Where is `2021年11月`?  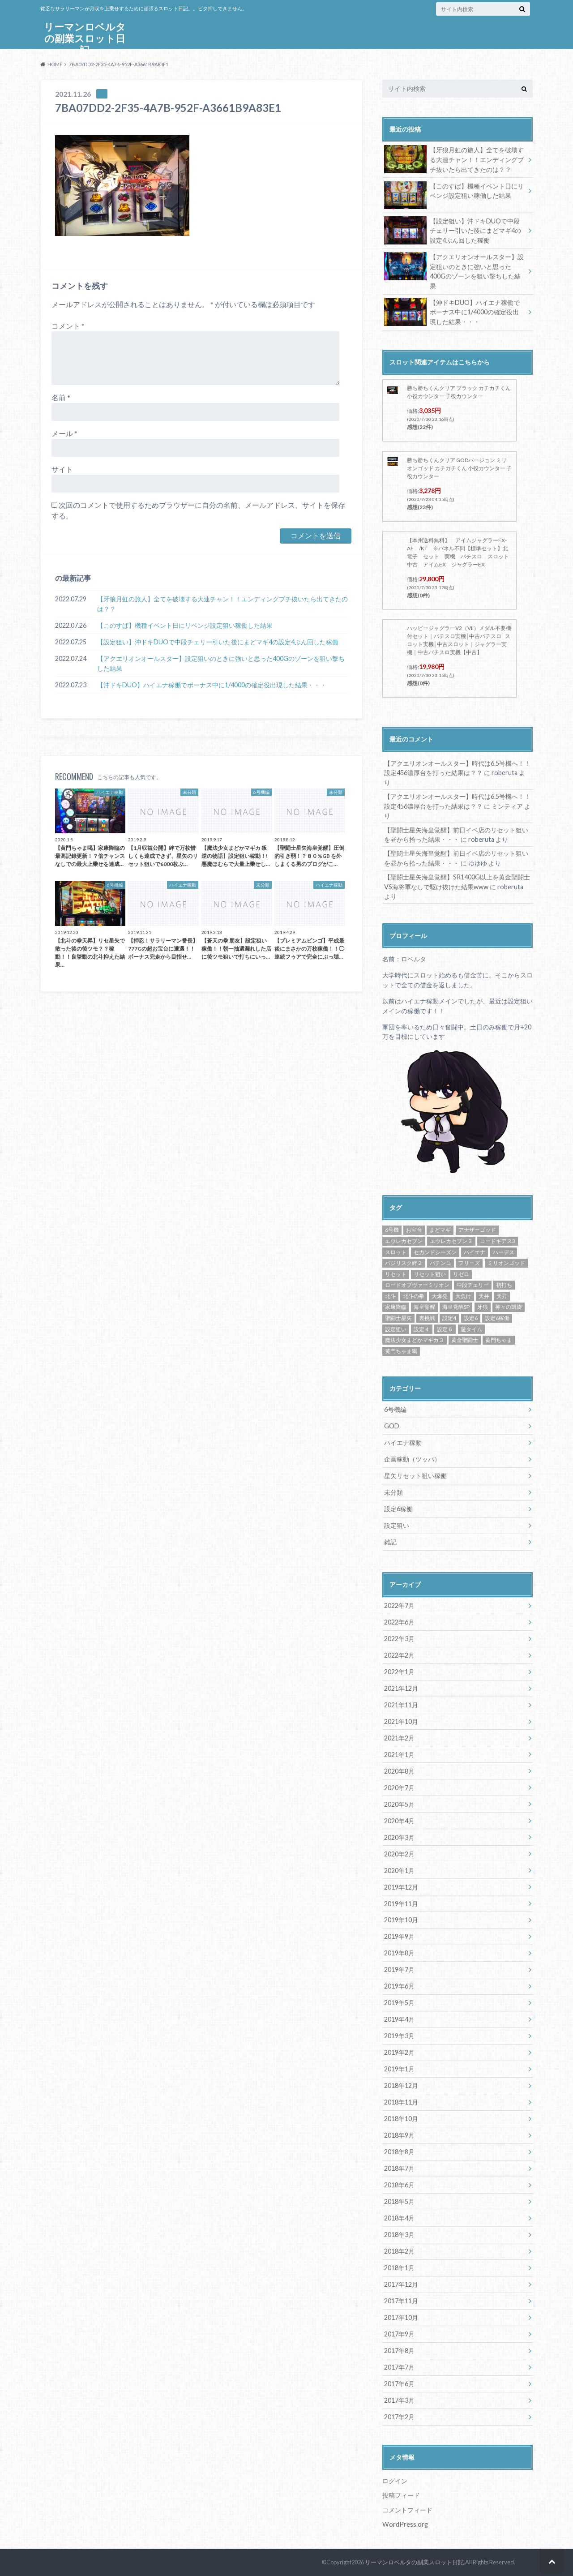 2021年11月 is located at coordinates (401, 1705).